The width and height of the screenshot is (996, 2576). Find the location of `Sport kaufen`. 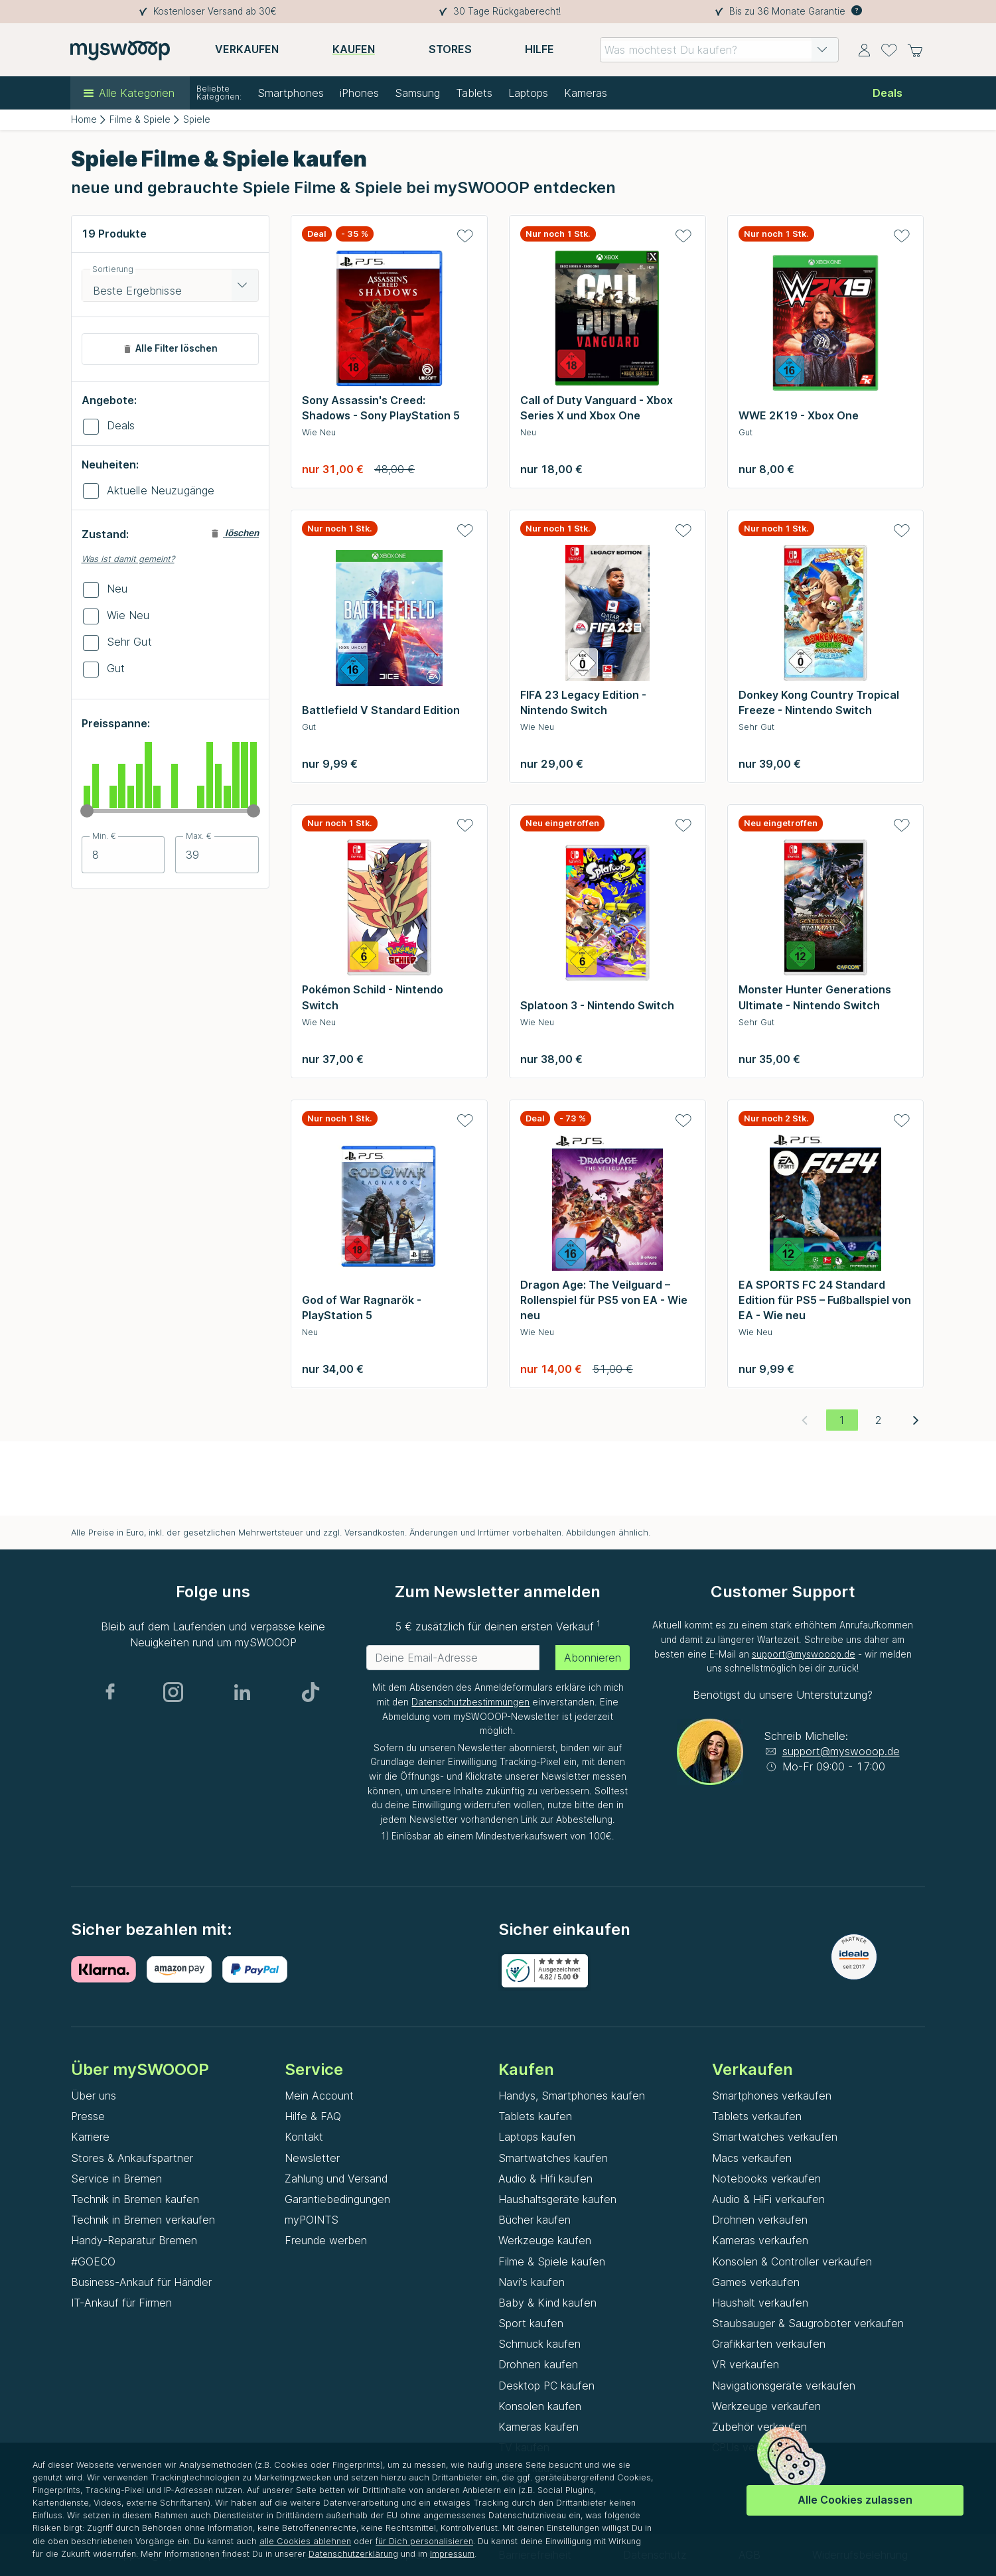

Sport kaufen is located at coordinates (530, 2323).